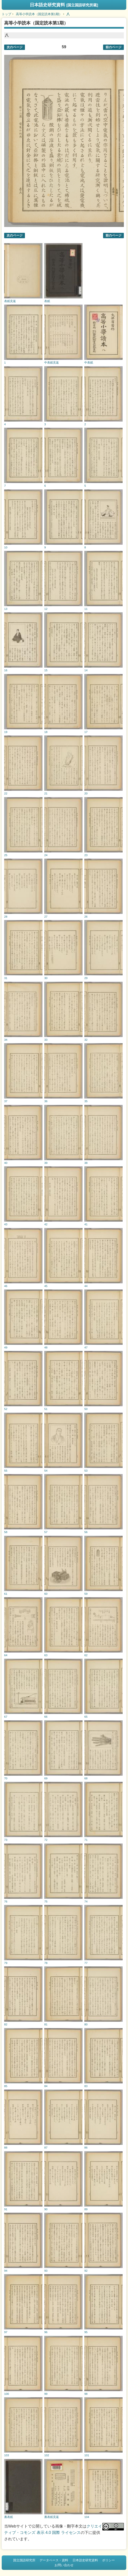  I want to click on 15, so click(45, 670).